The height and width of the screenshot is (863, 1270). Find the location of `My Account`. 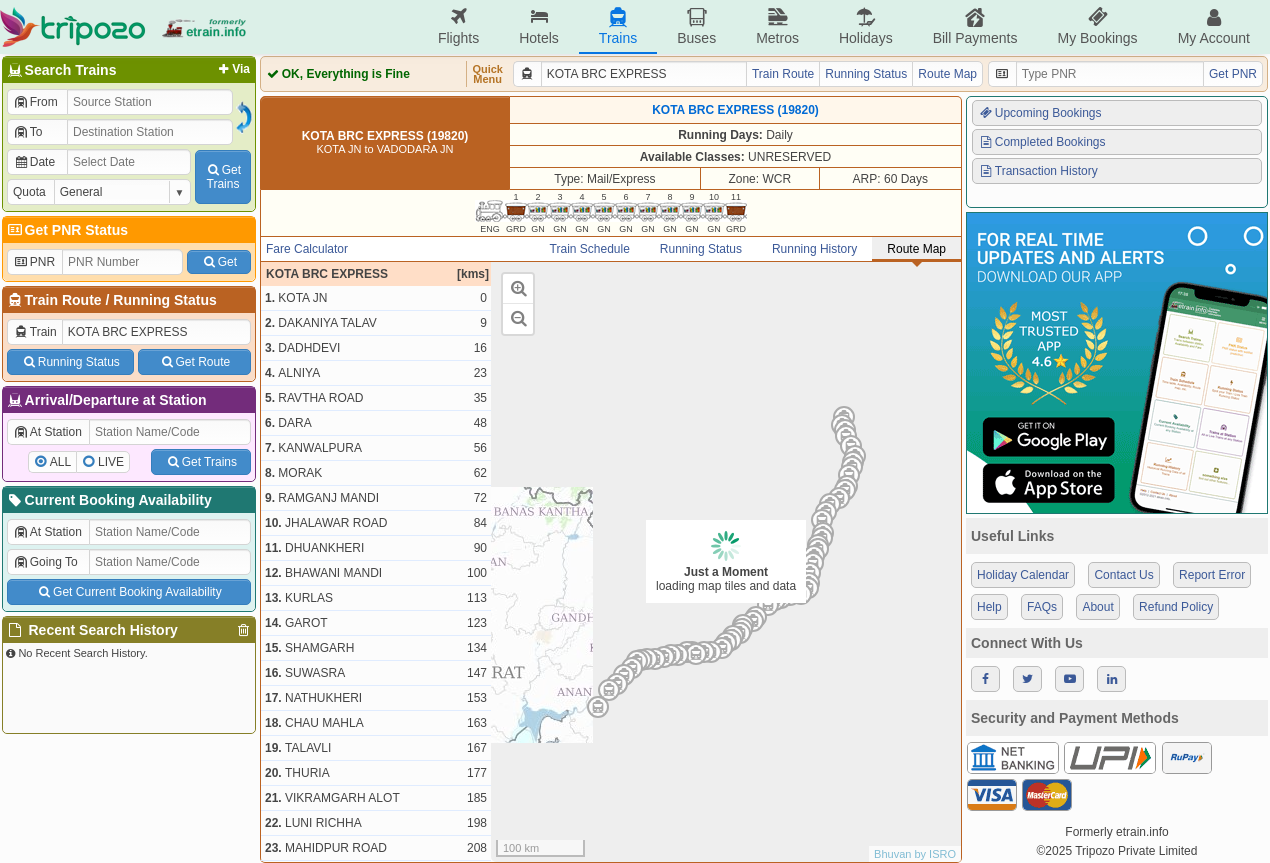

My Account is located at coordinates (1214, 26).